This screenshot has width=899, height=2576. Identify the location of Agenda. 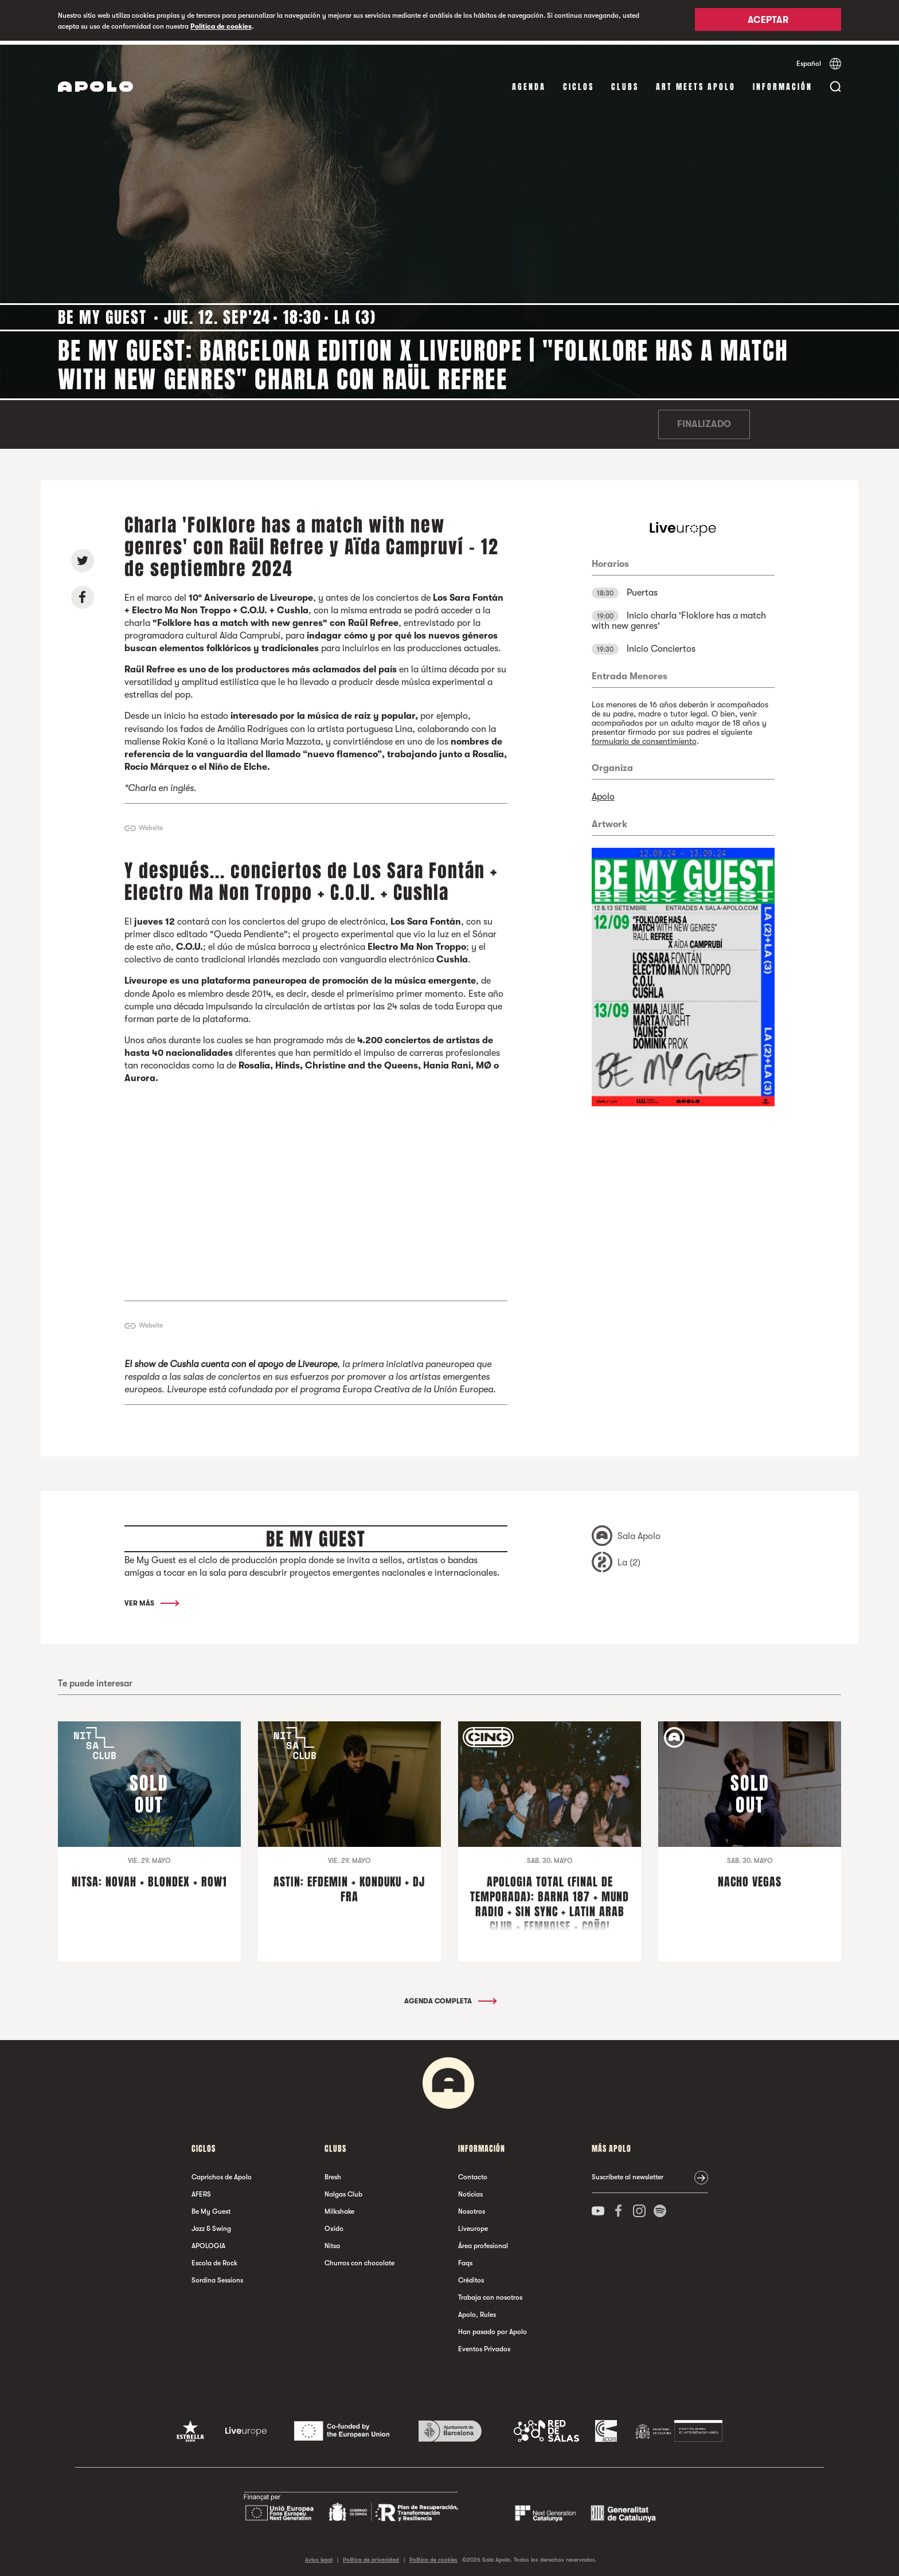
(529, 83).